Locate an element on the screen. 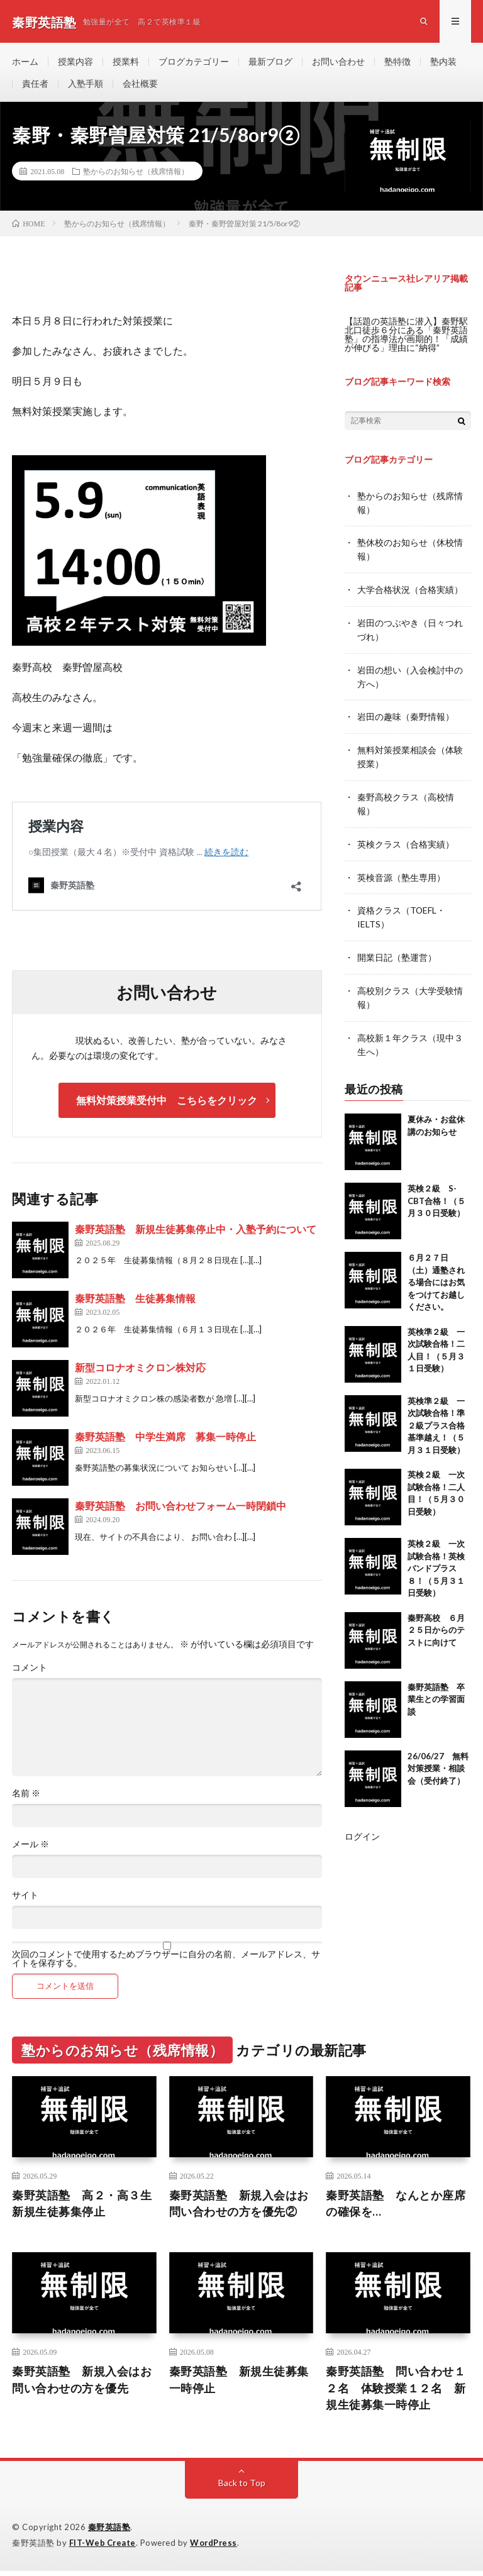  WordPress is located at coordinates (215, 2548).